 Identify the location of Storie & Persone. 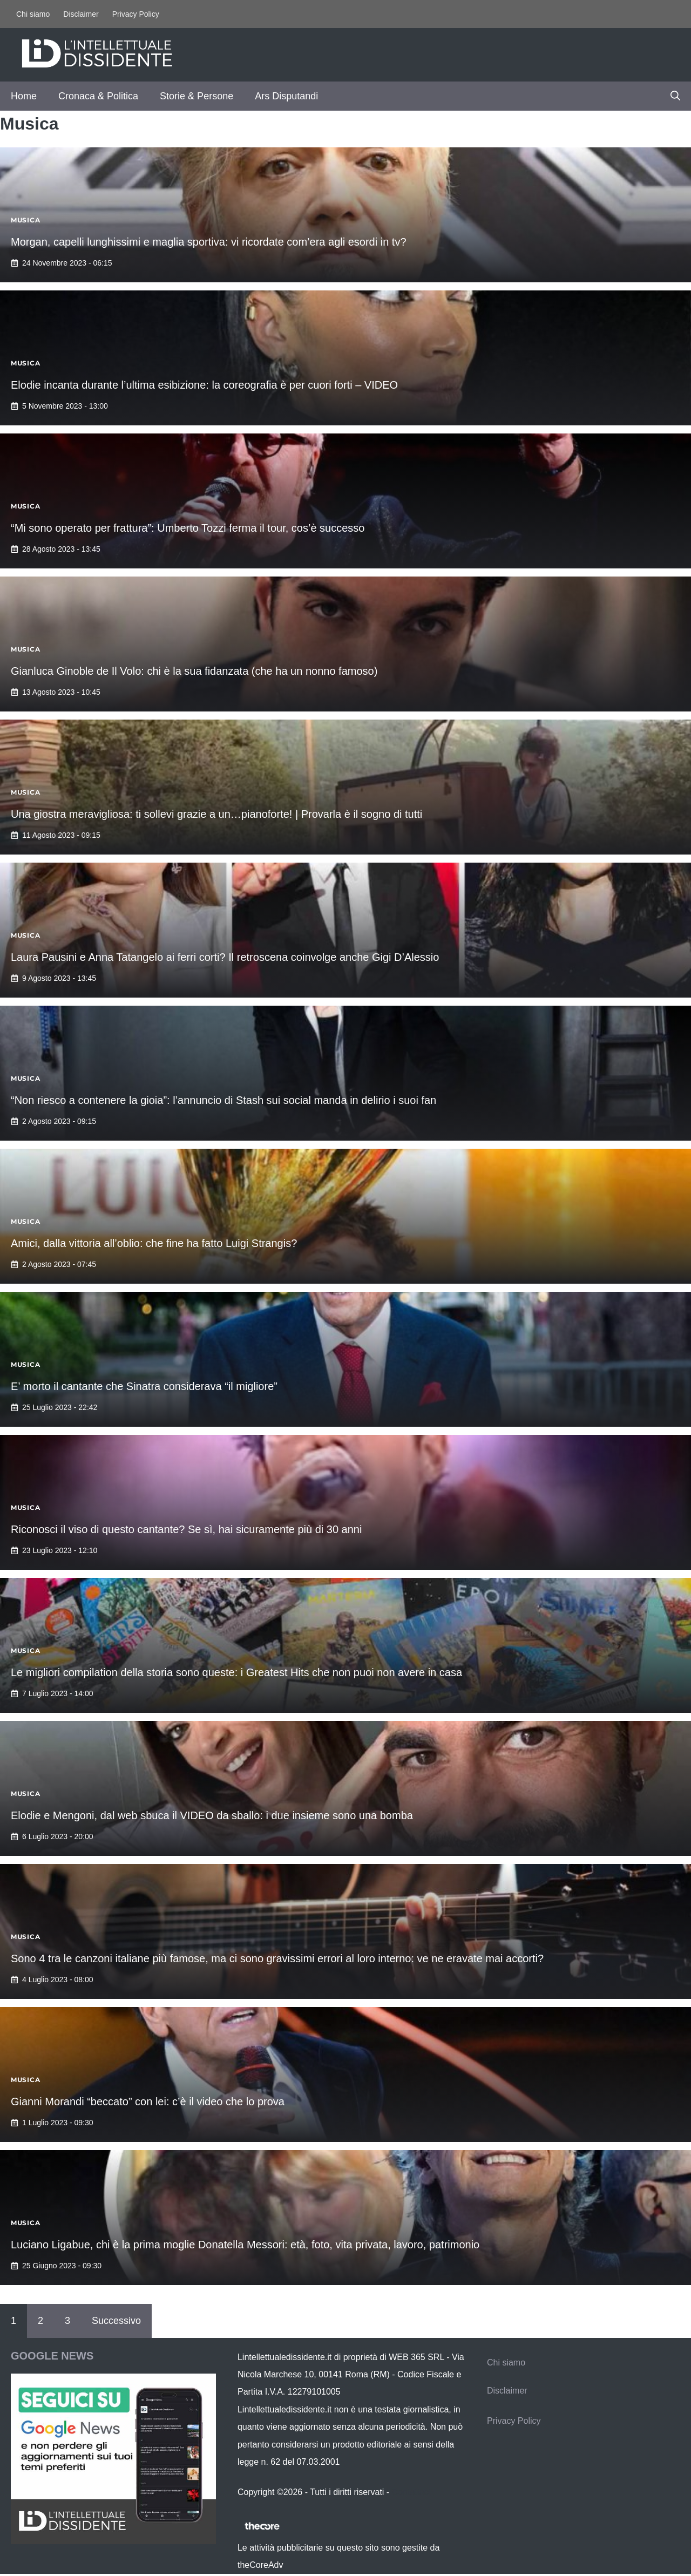
(196, 96).